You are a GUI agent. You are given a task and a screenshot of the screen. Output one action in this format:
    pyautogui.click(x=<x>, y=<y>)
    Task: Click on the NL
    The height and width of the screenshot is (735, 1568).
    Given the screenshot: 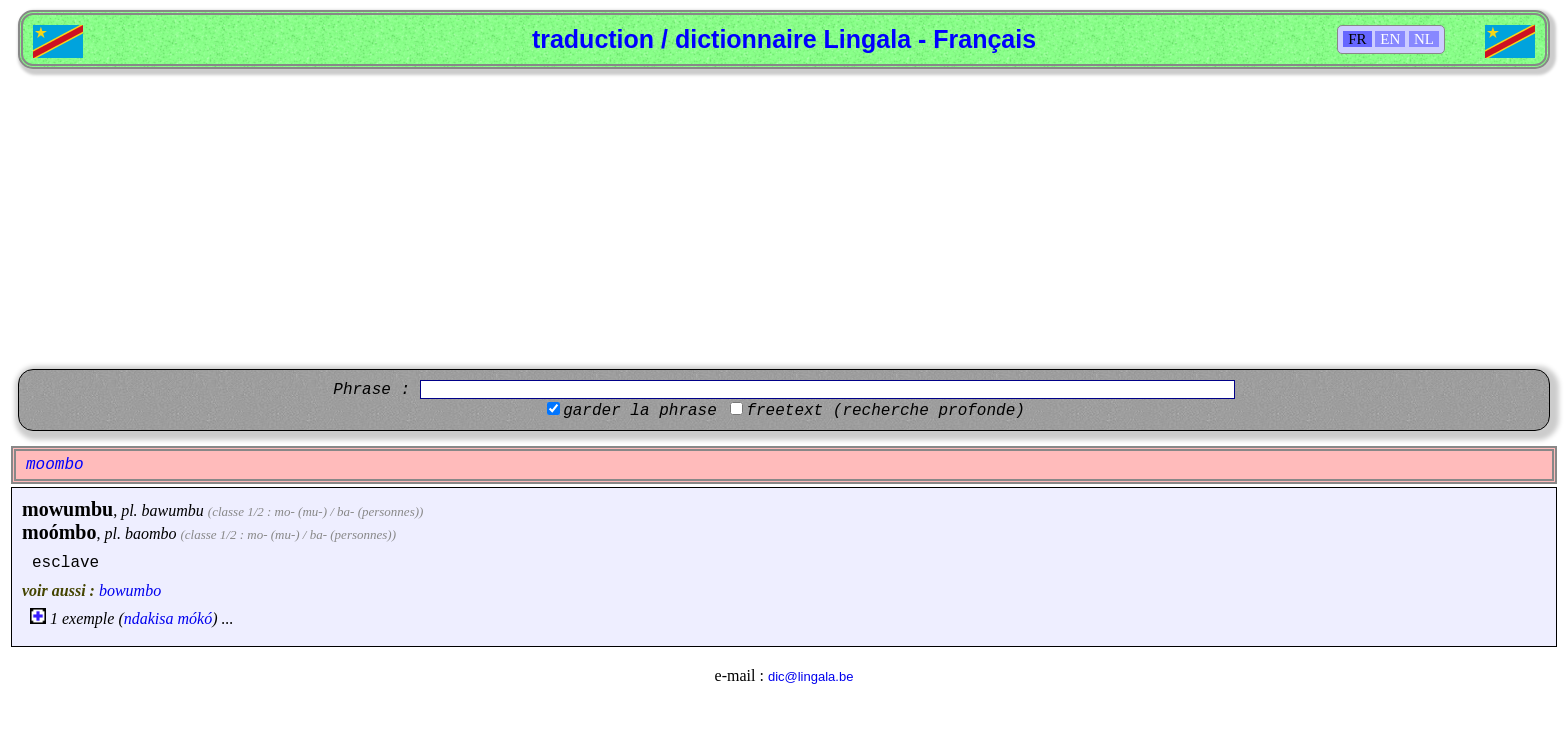 What is the action you would take?
    pyautogui.click(x=1424, y=39)
    